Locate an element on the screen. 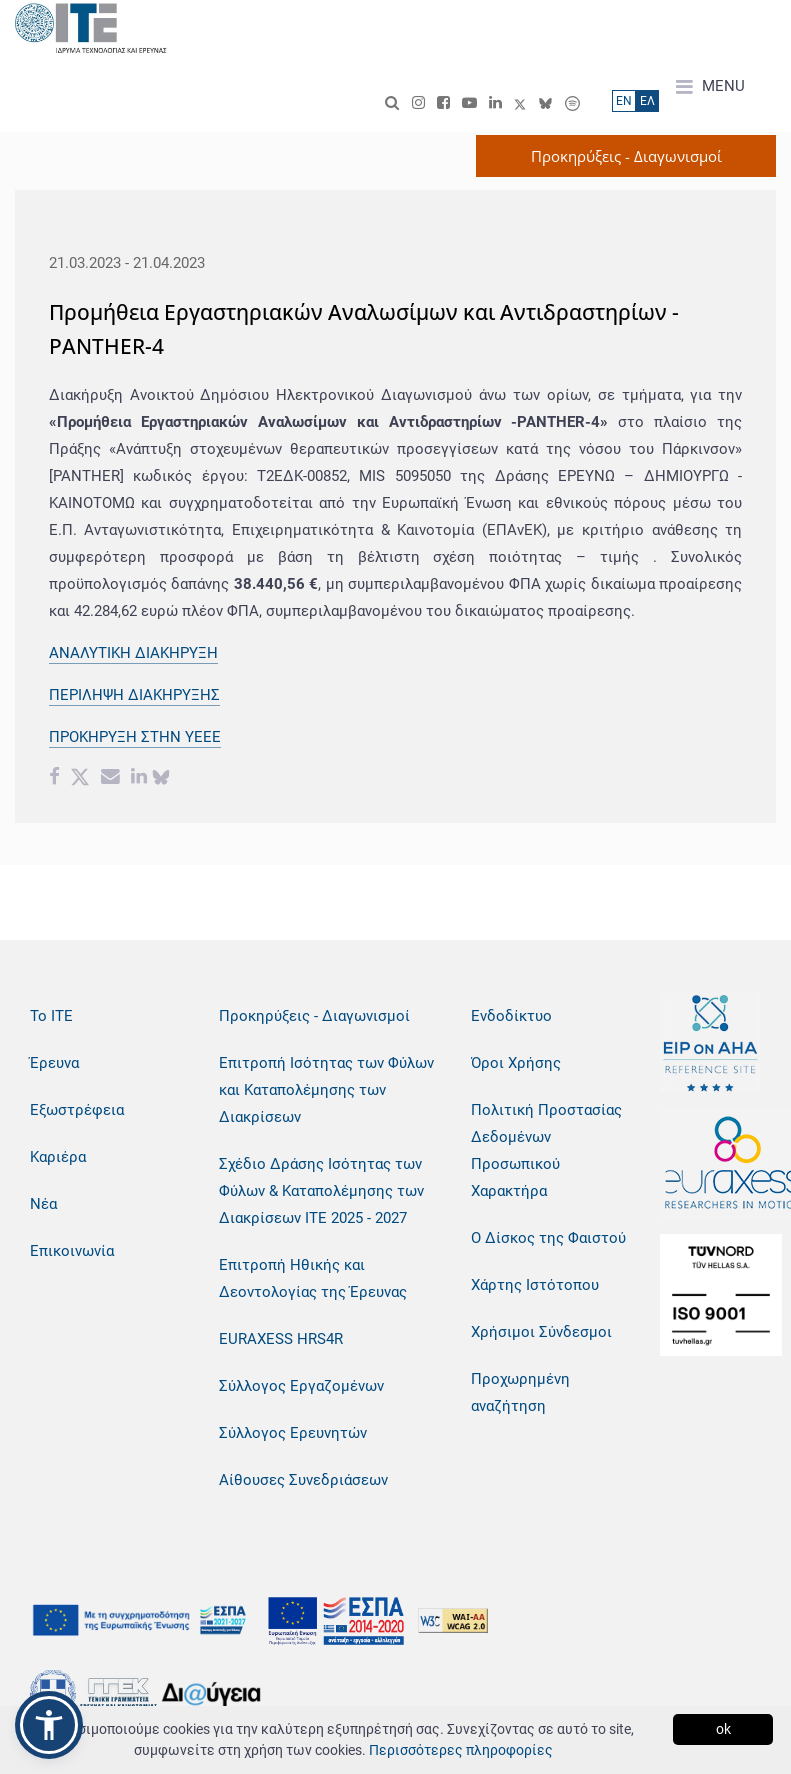  EURAXESS HRS4R is located at coordinates (281, 1339).